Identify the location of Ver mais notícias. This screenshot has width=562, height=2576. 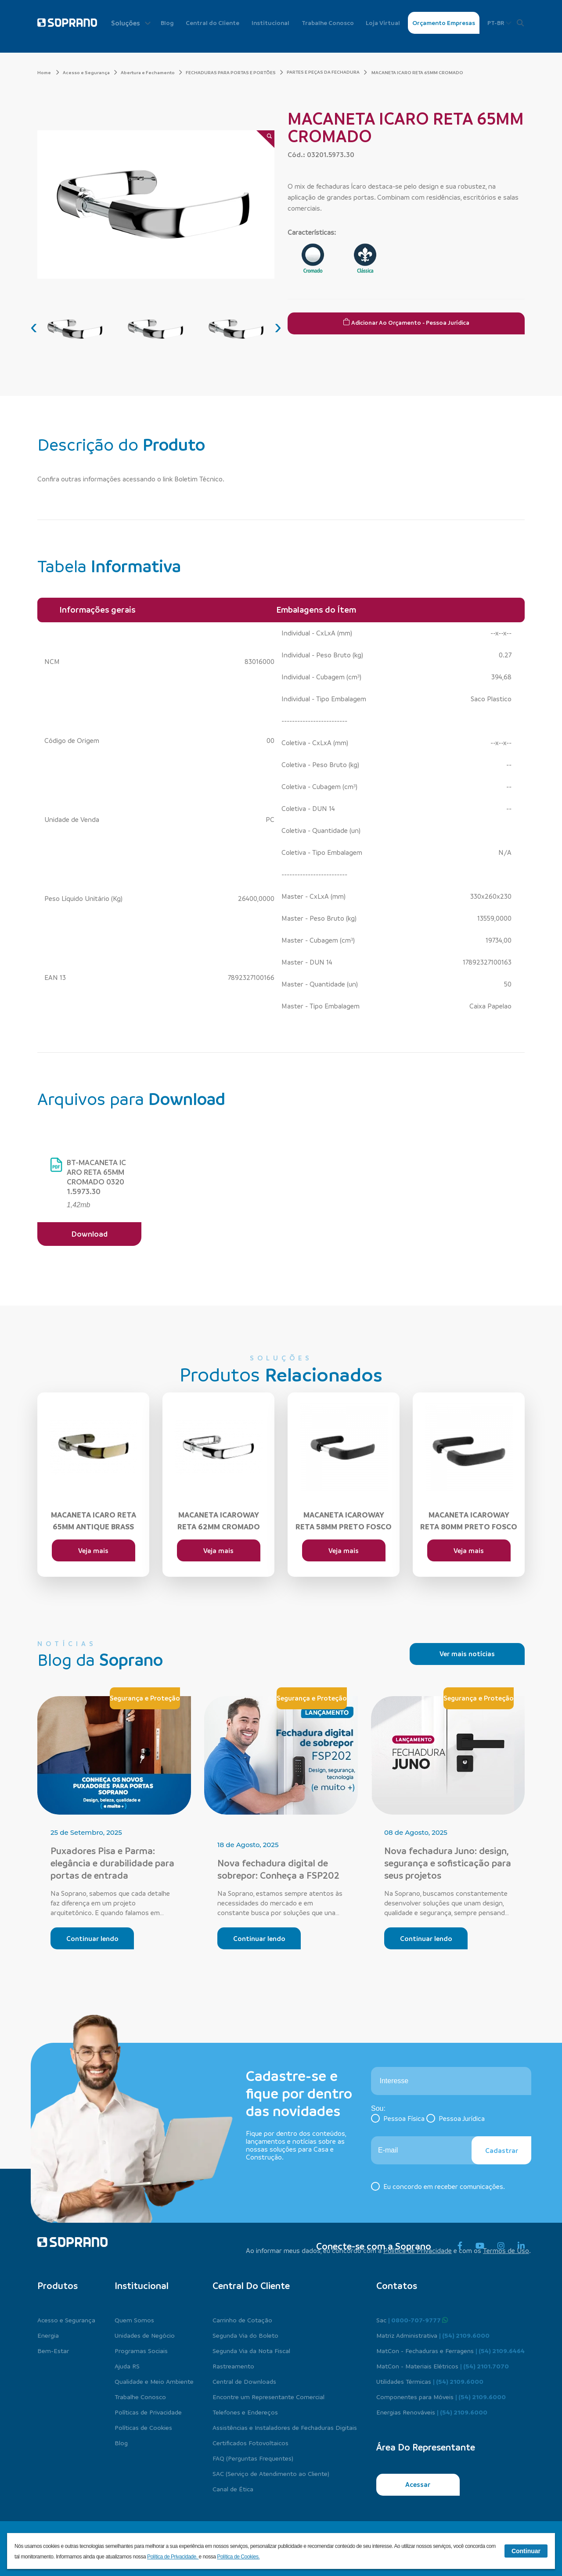
(467, 1653).